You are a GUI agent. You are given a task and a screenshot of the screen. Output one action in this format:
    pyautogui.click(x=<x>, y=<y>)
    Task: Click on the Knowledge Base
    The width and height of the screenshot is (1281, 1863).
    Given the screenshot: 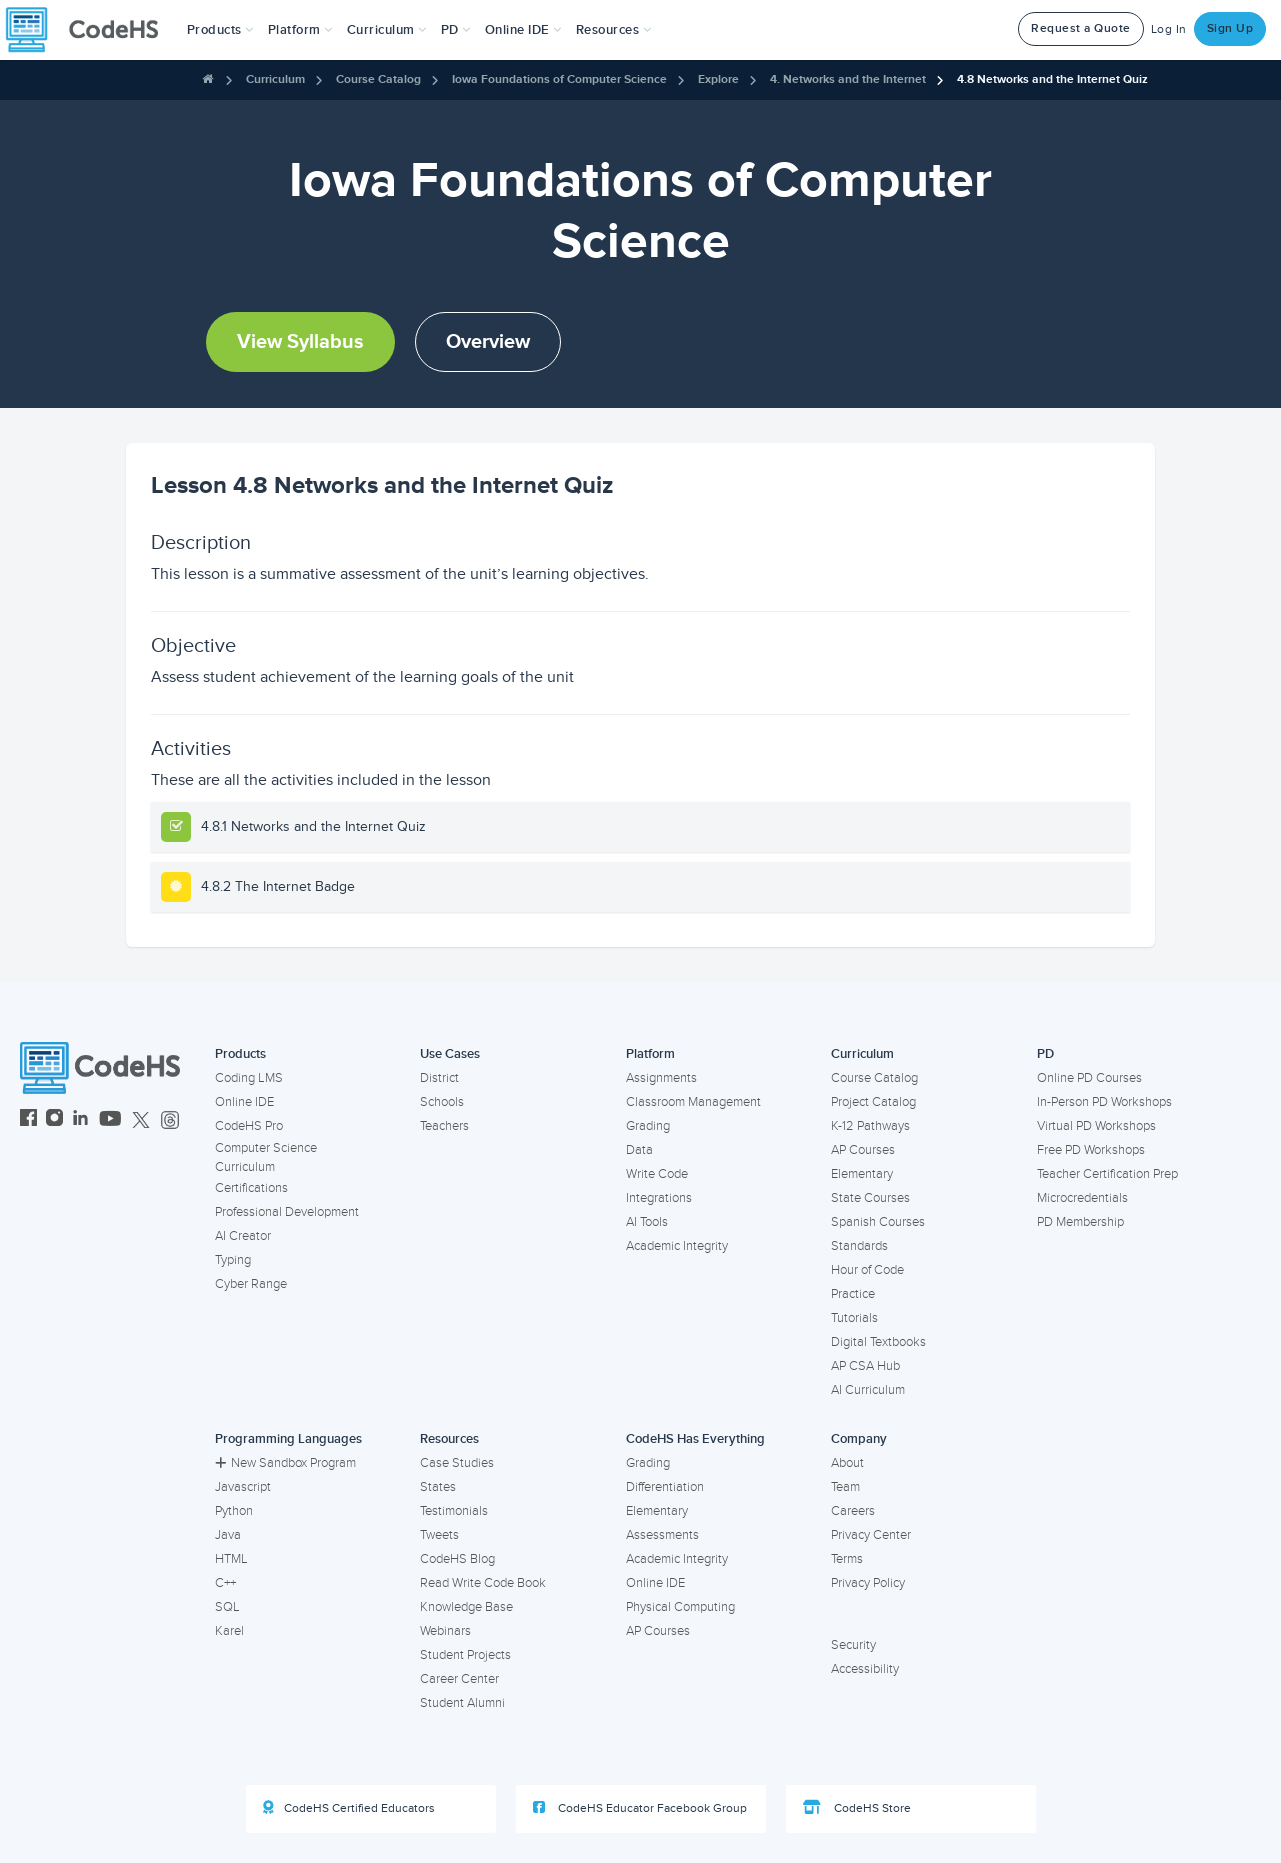 What is the action you would take?
    pyautogui.click(x=466, y=1607)
    